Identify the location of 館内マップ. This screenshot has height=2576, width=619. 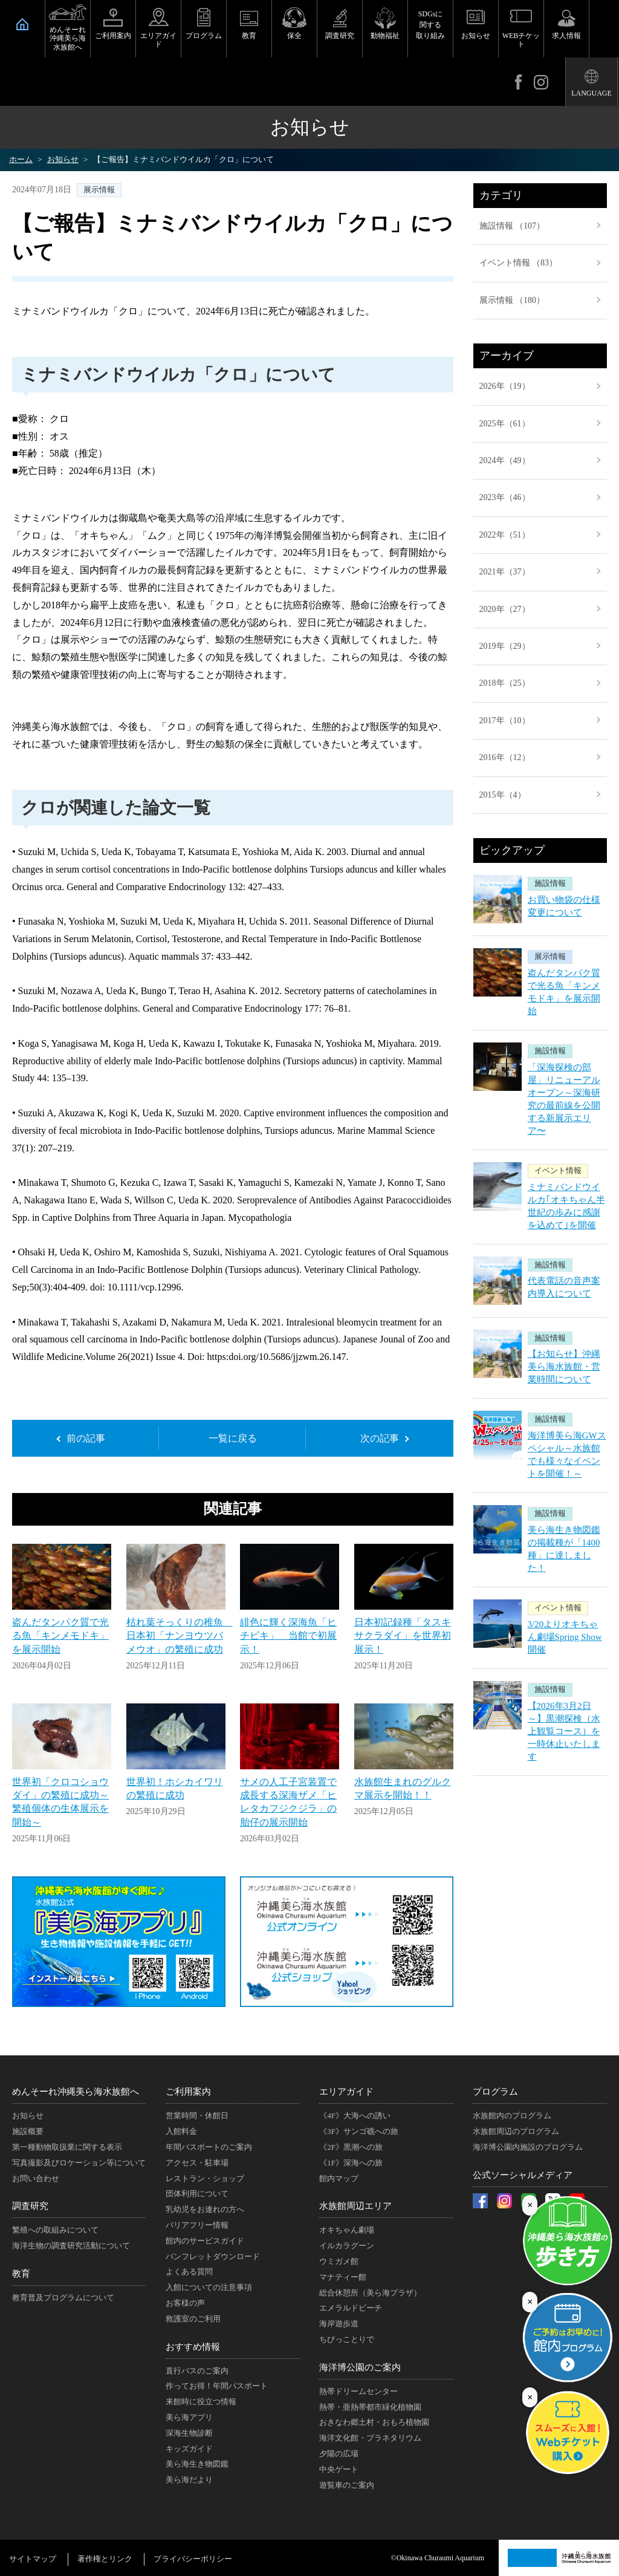
(338, 2178).